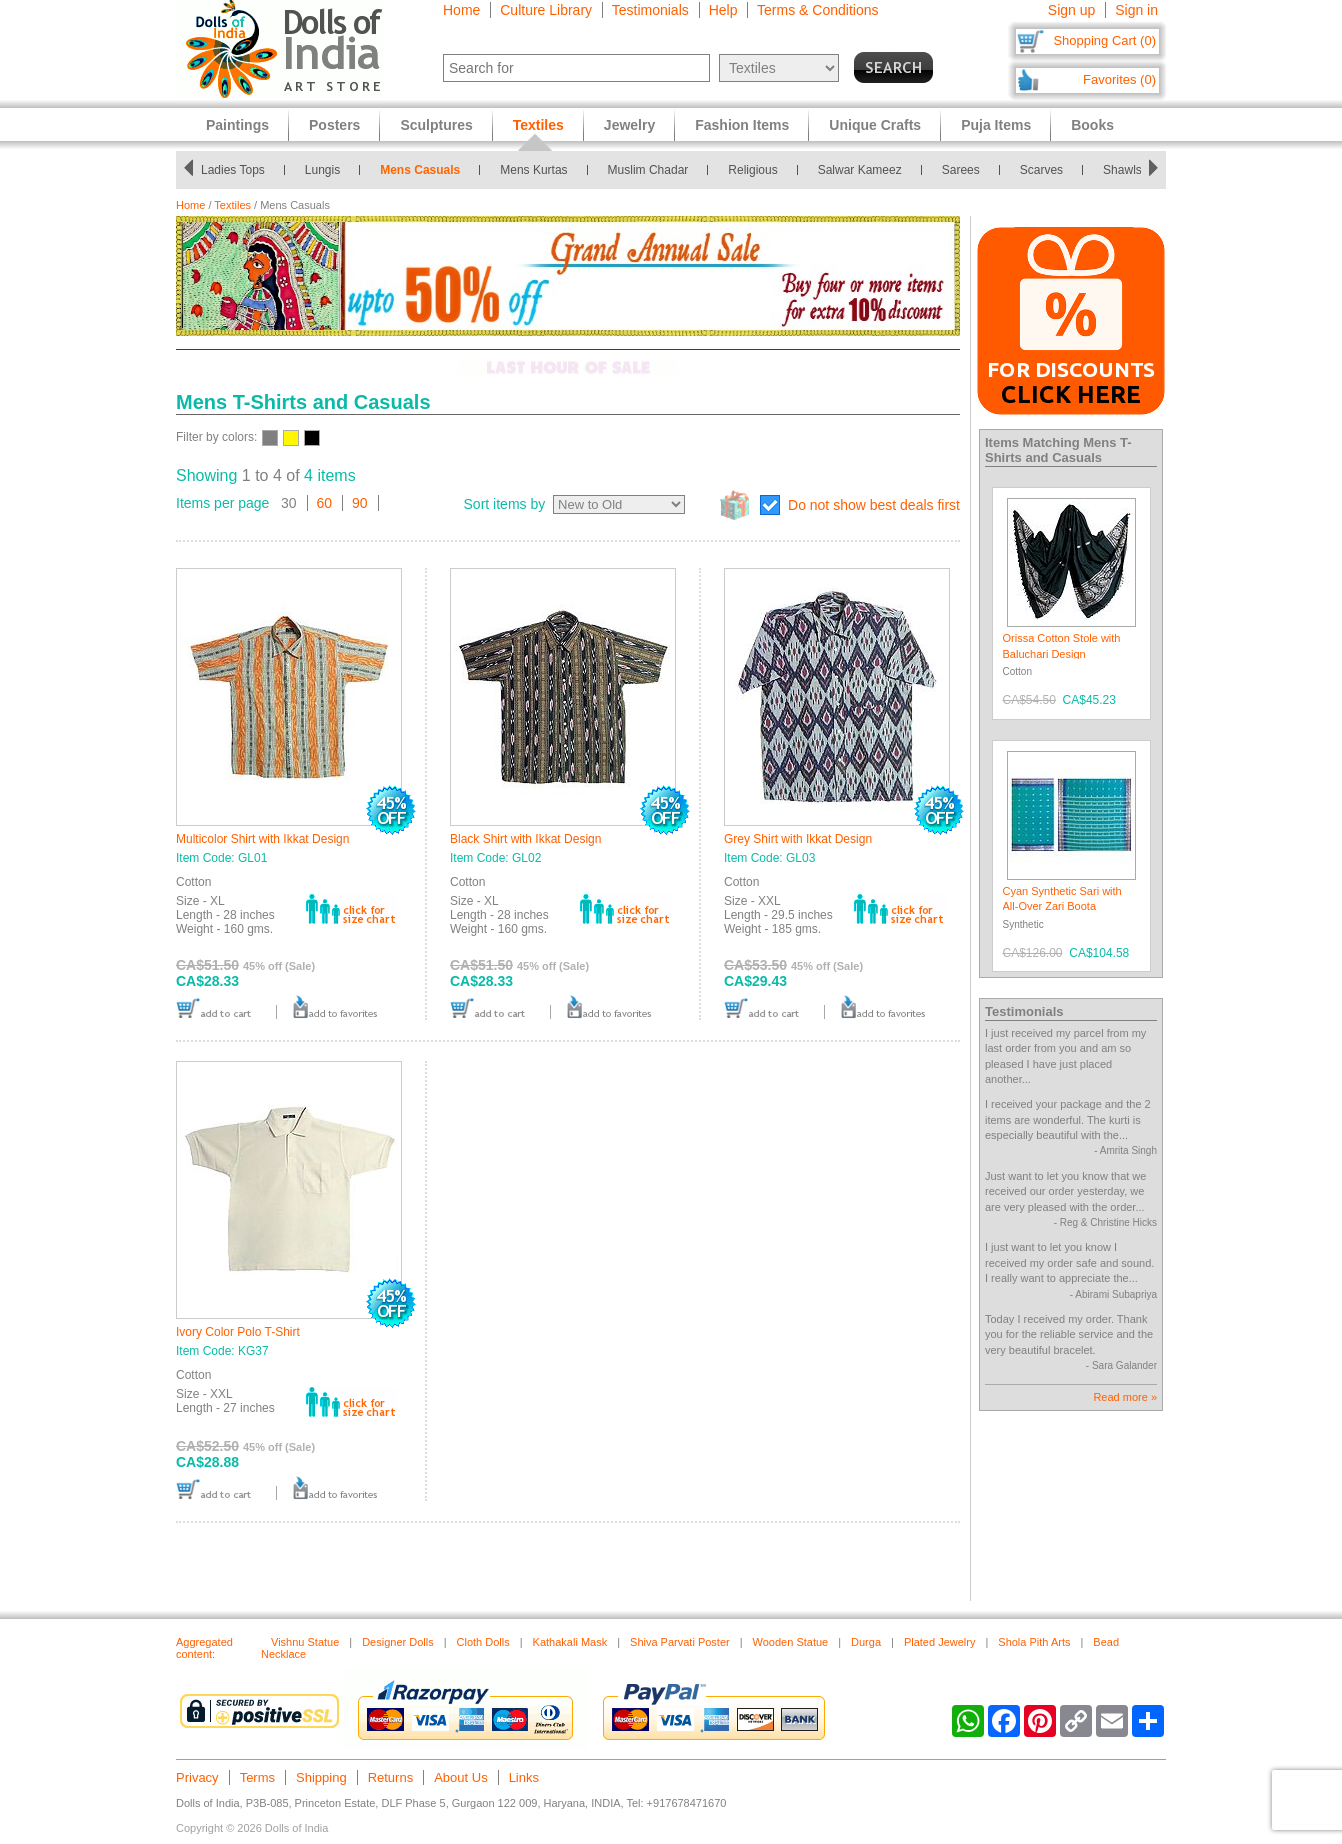  I want to click on Paintings, so click(237, 125).